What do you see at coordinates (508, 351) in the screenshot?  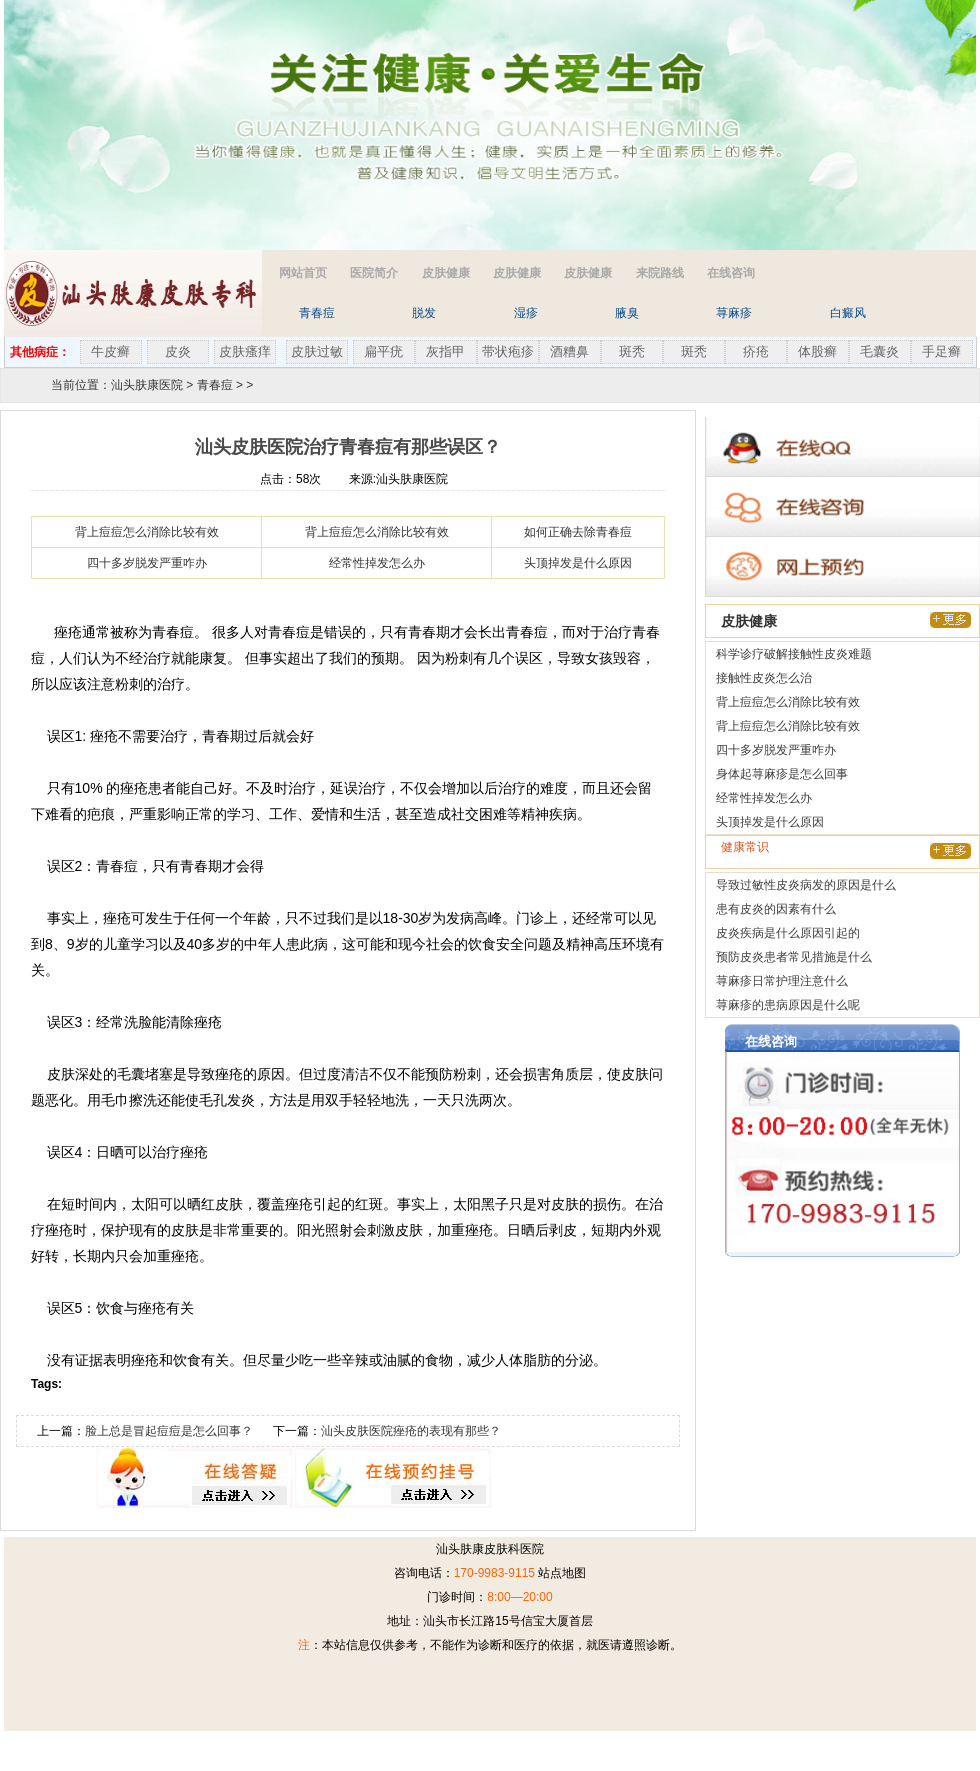 I see `带状疱疹` at bounding box center [508, 351].